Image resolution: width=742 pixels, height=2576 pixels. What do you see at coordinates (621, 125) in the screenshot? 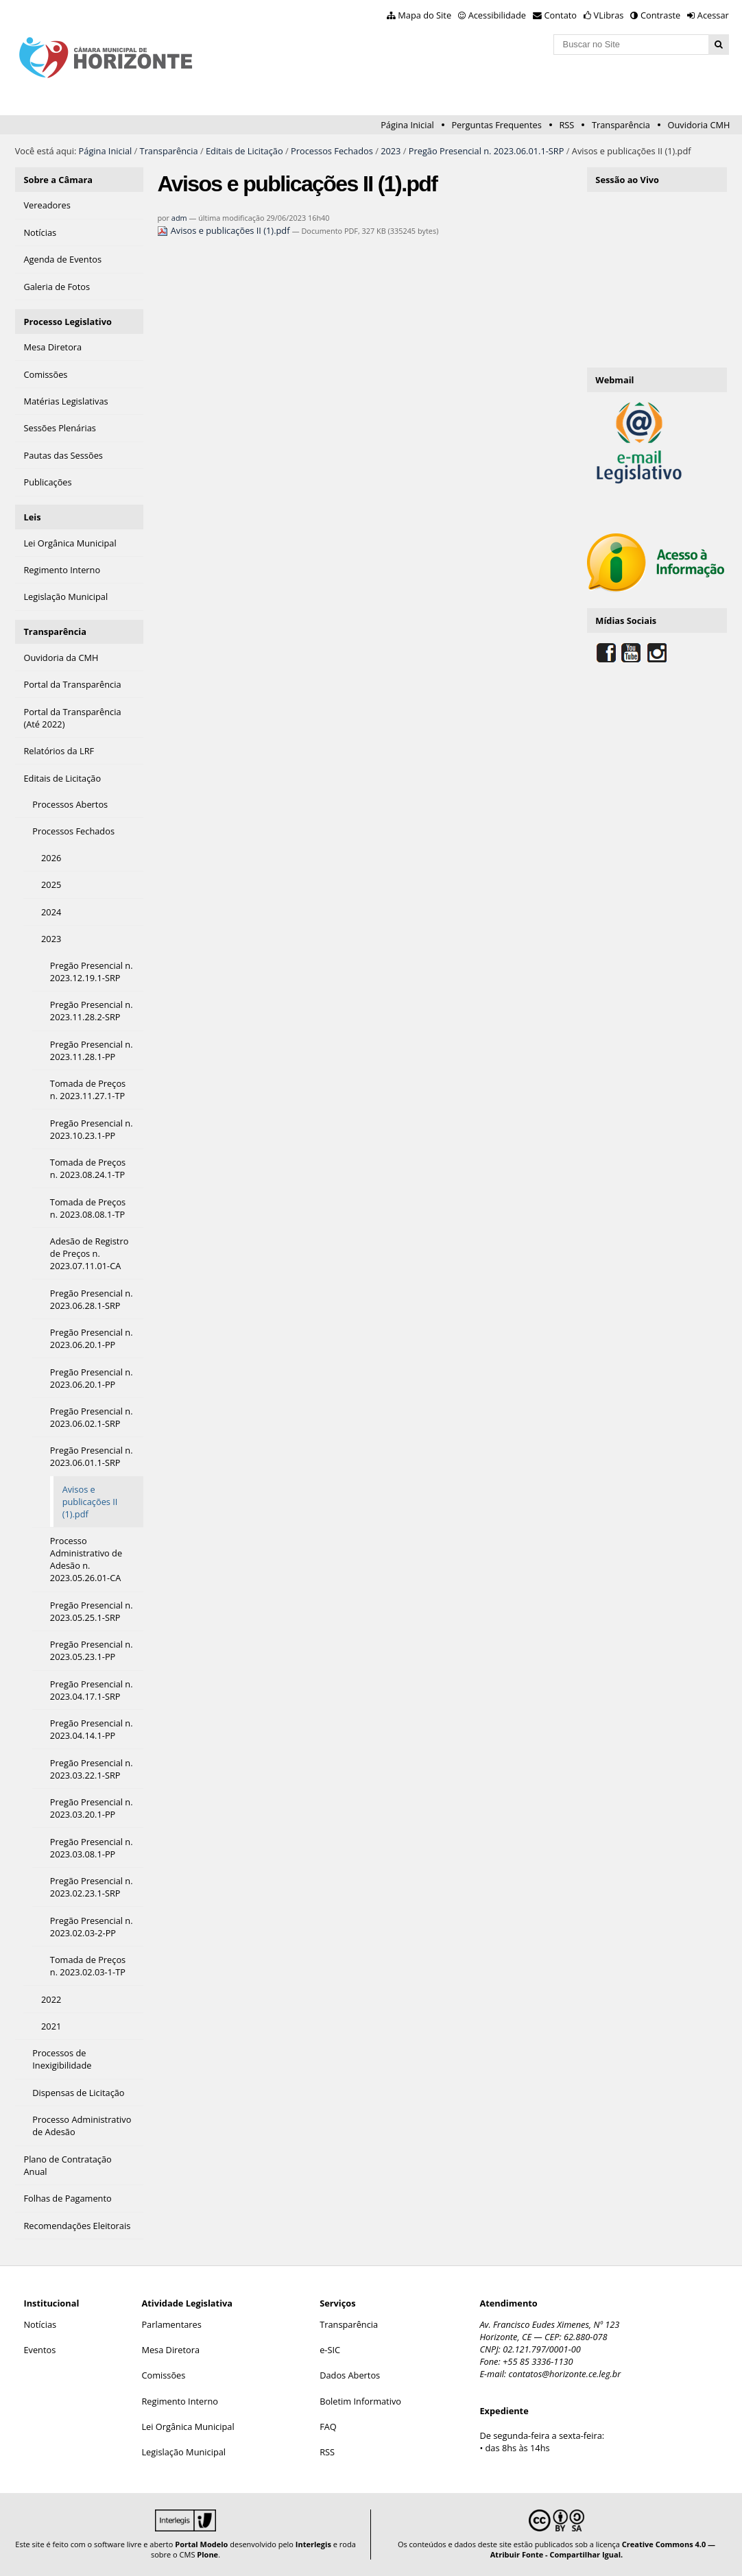
I see `Transparência` at bounding box center [621, 125].